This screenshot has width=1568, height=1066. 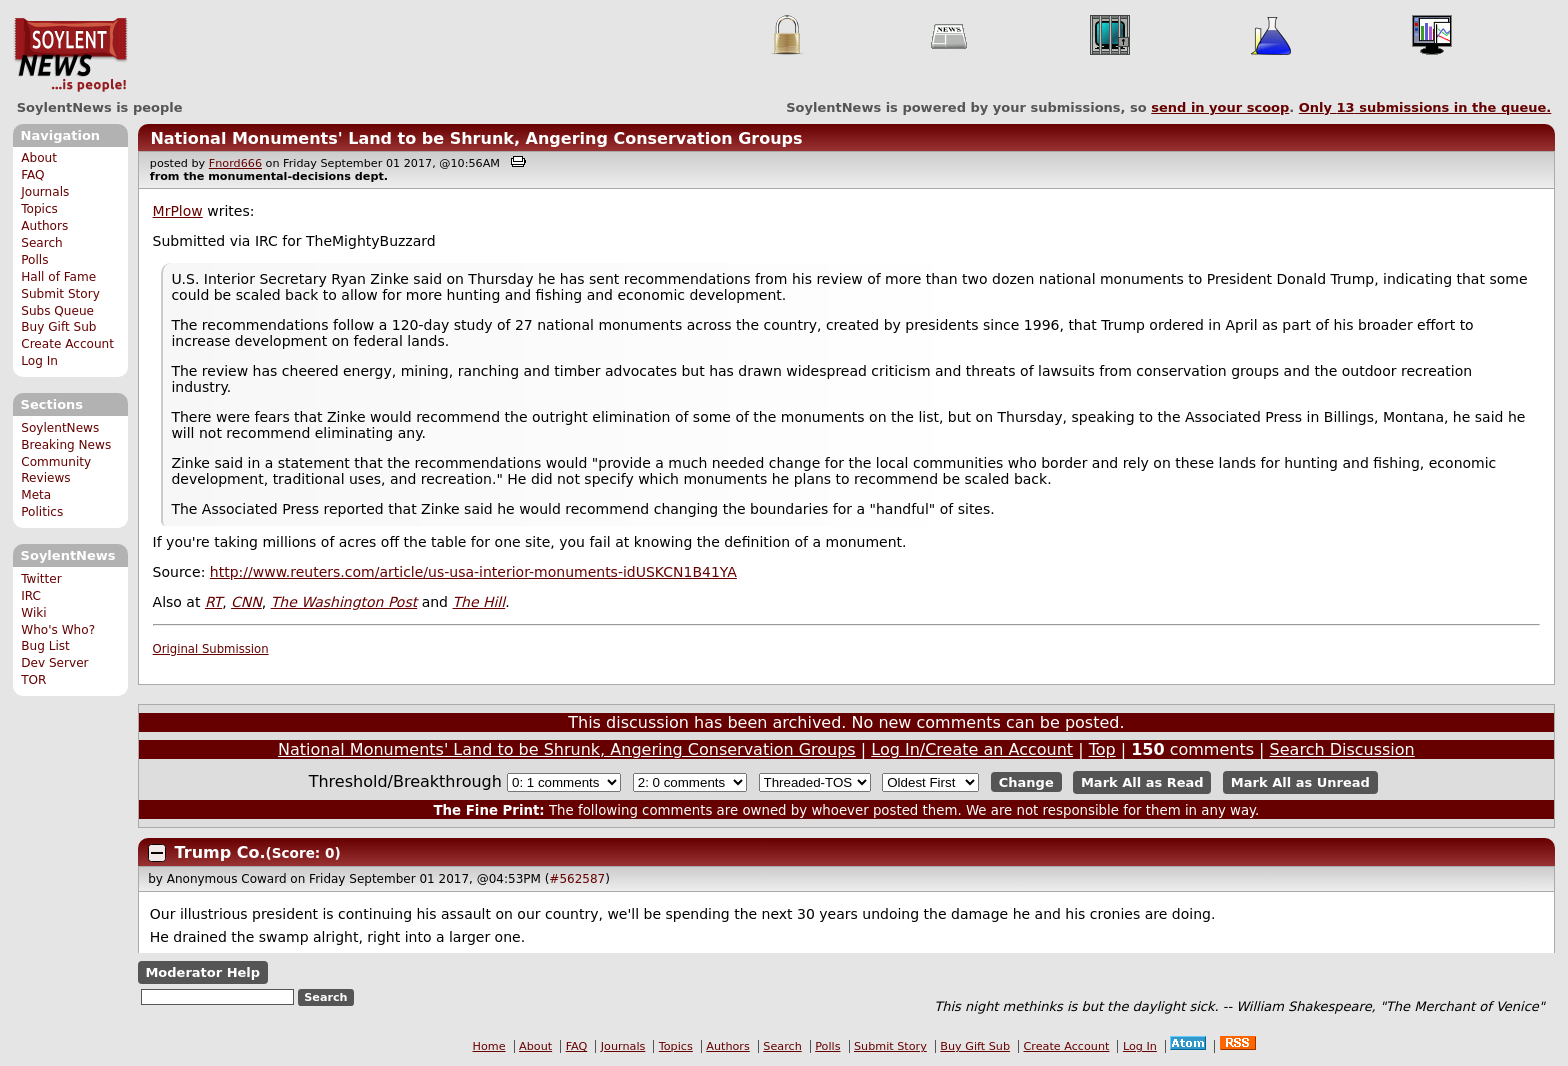 I want to click on Who's Who?, so click(x=58, y=630).